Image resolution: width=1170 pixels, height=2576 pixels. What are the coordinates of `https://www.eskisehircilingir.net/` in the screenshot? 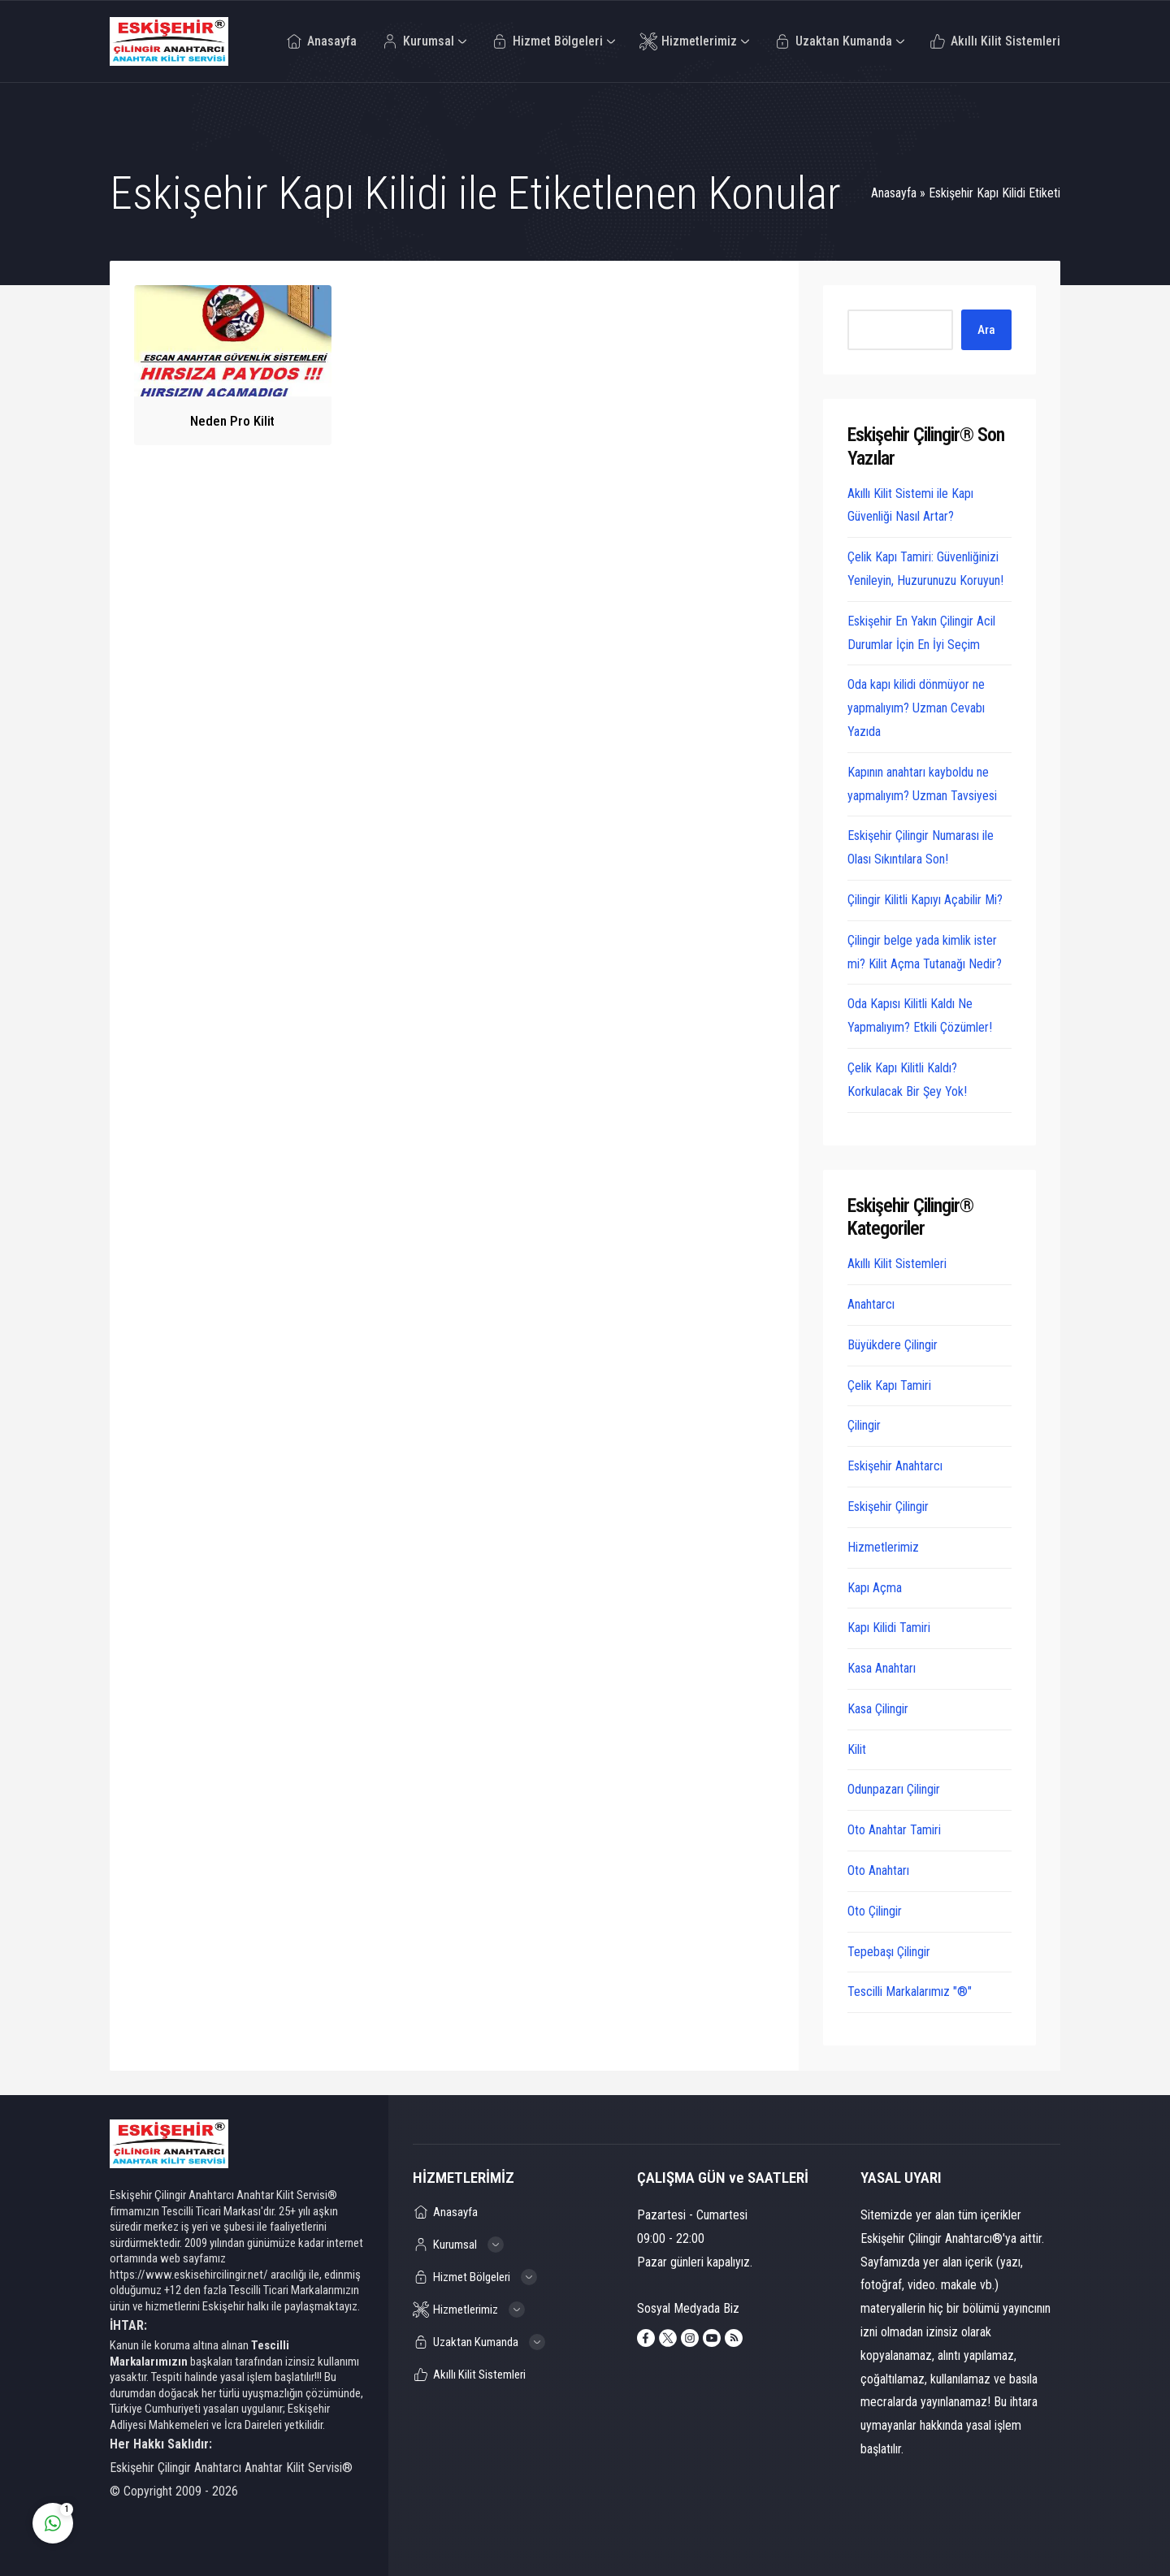 It's located at (189, 2274).